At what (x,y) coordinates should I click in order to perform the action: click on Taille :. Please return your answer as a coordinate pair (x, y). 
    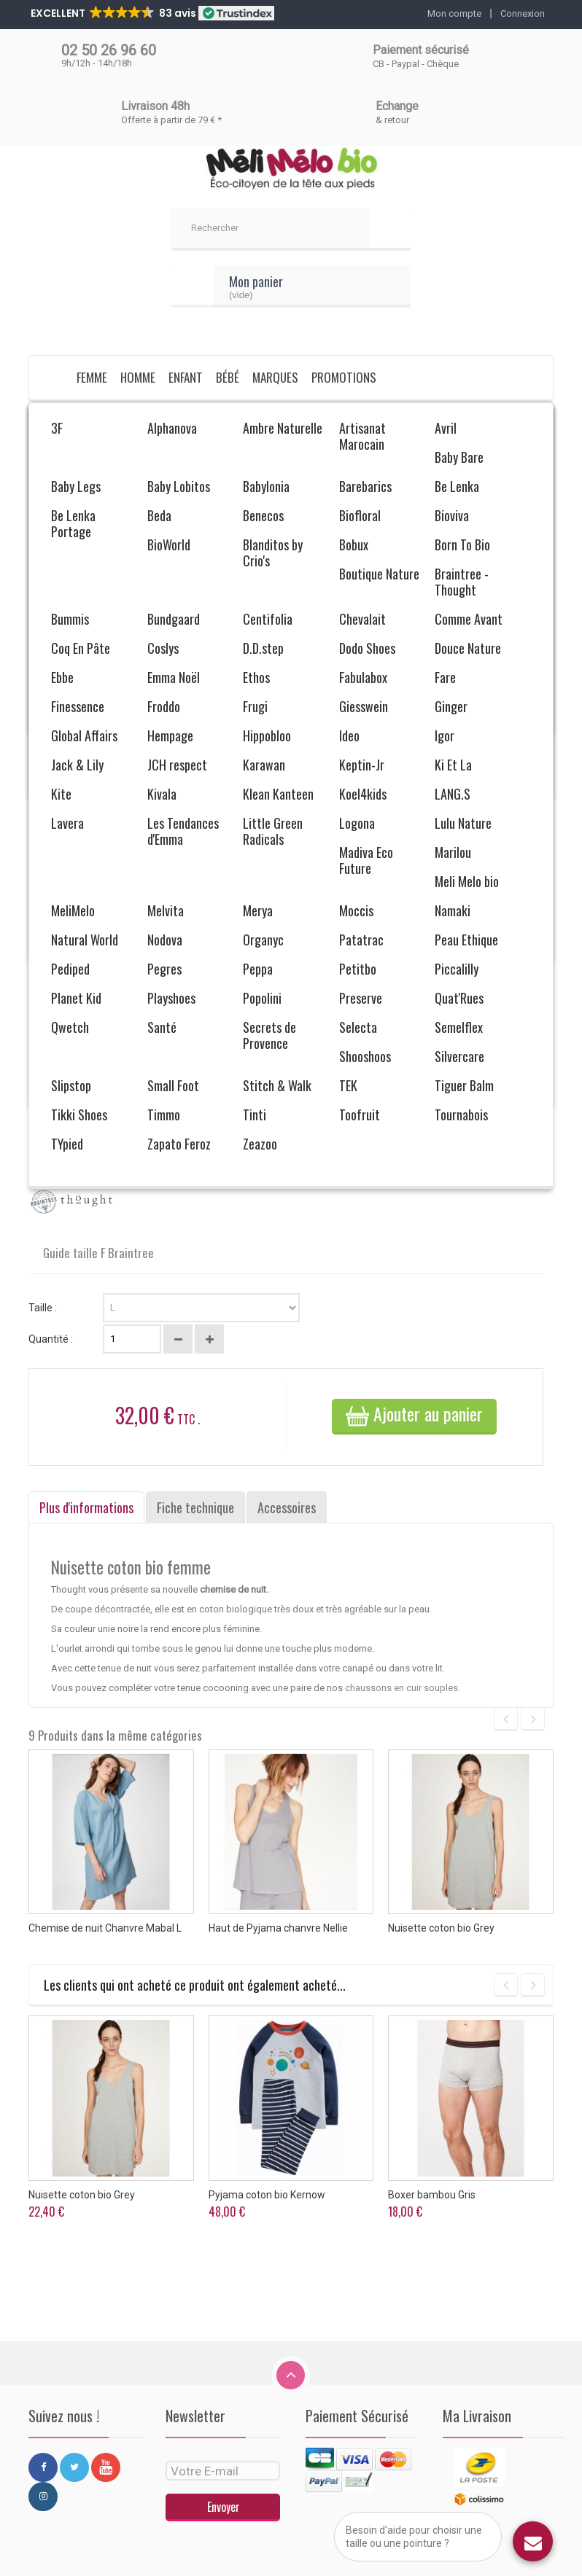
    Looking at the image, I should click on (43, 1308).